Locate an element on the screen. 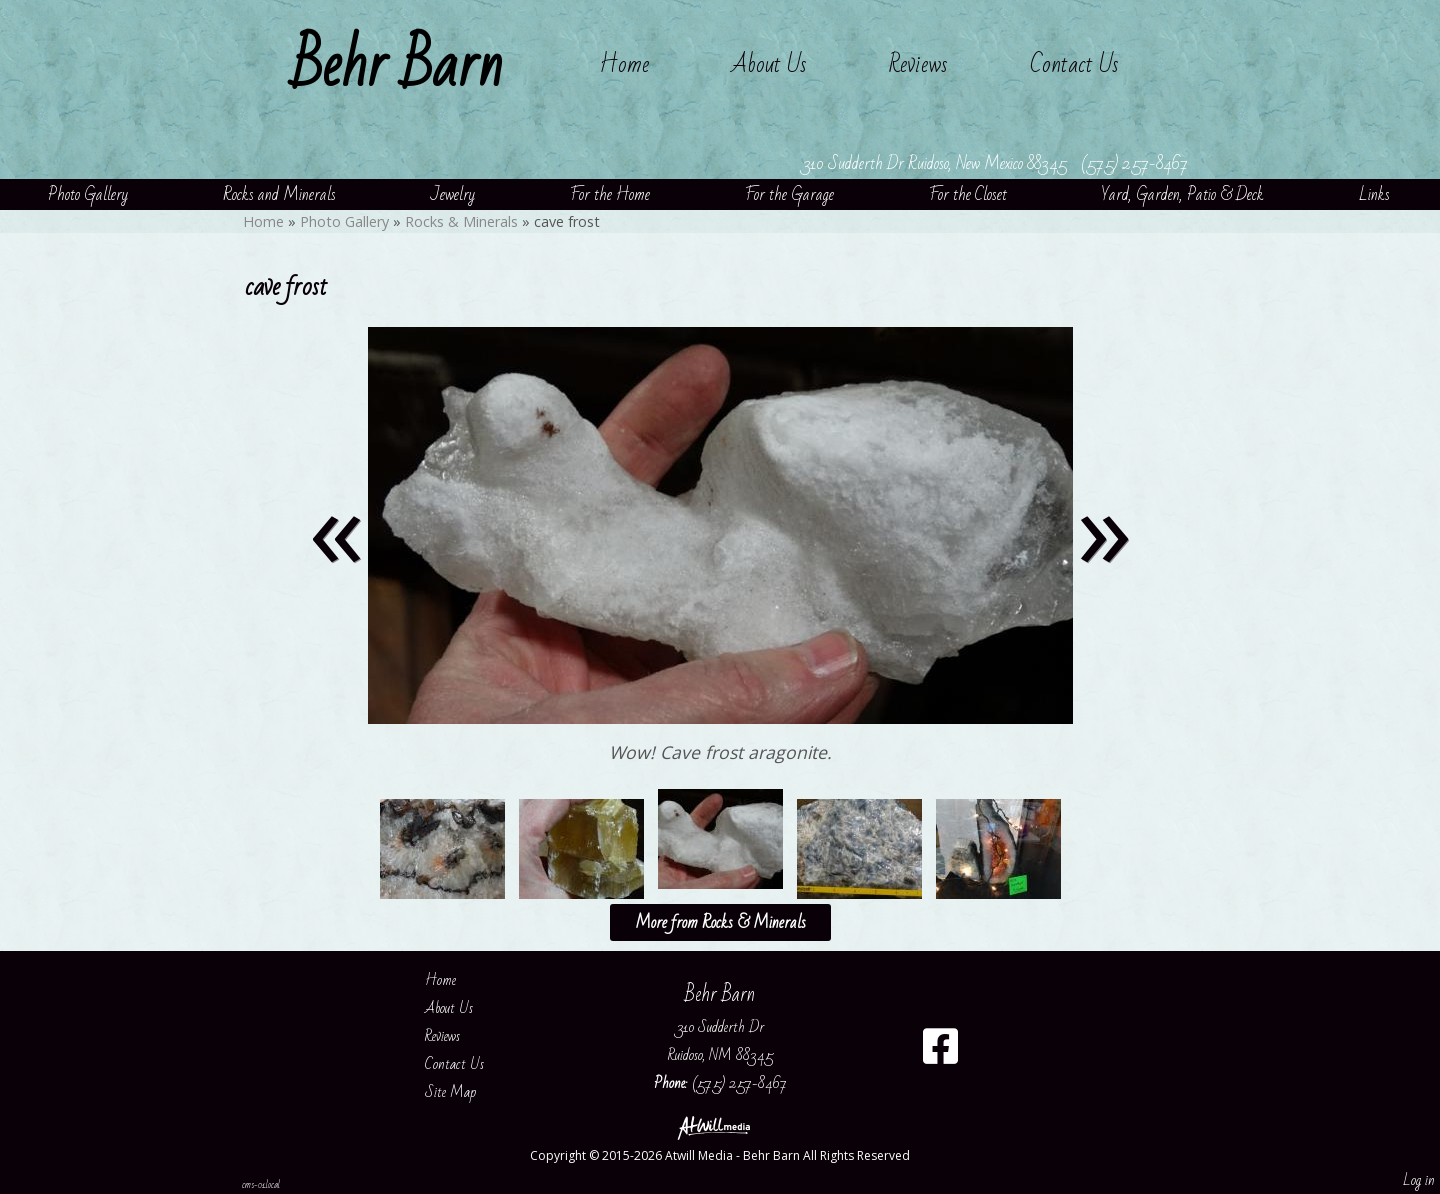 Image resolution: width=1440 pixels, height=1194 pixels. For the Home is located at coordinates (610, 194).